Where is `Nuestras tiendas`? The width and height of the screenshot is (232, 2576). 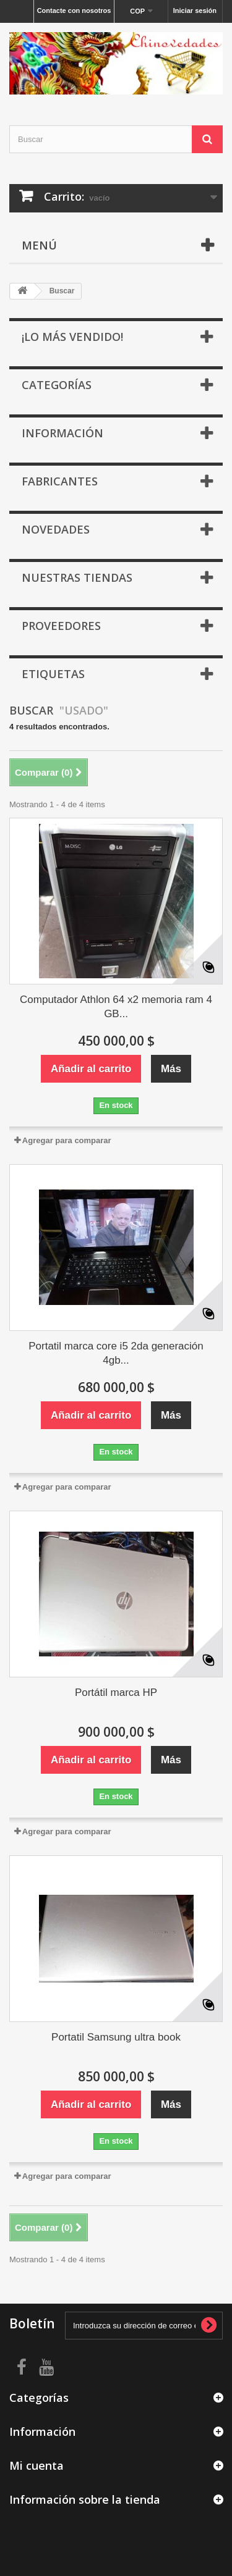
Nuestras tiendas is located at coordinates (77, 577).